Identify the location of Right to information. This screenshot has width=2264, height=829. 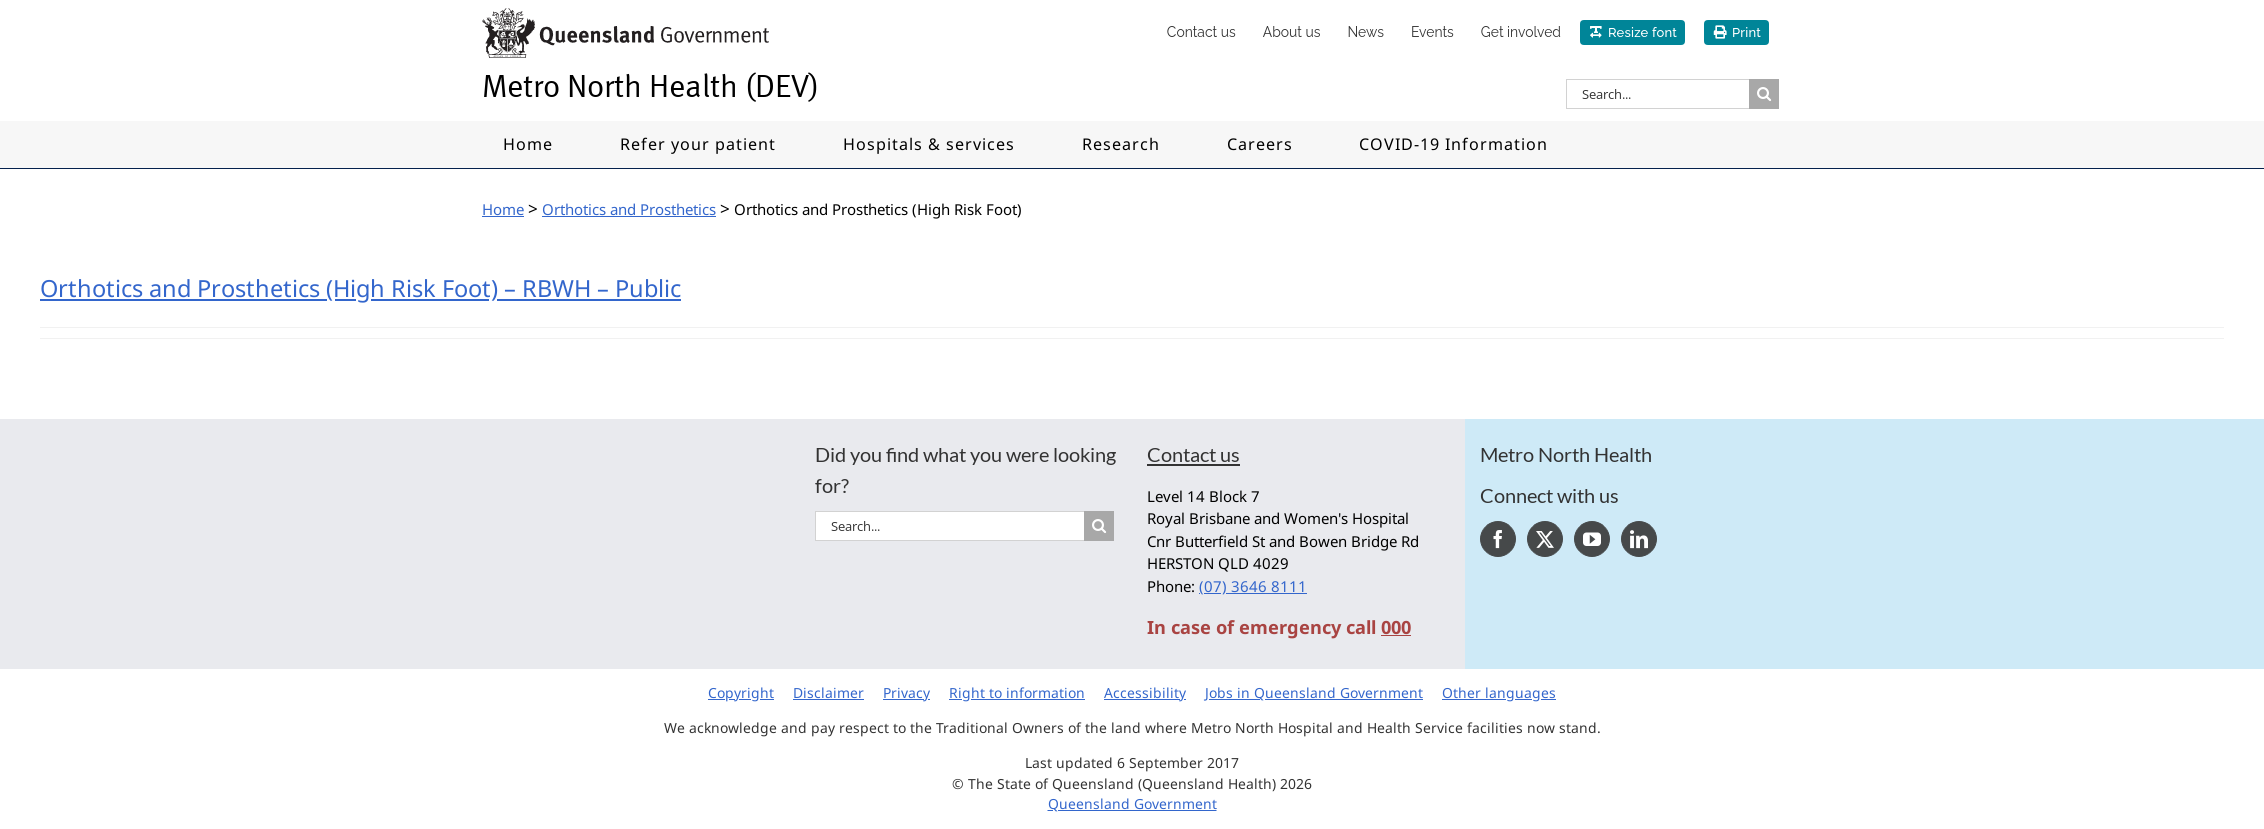
(1017, 692).